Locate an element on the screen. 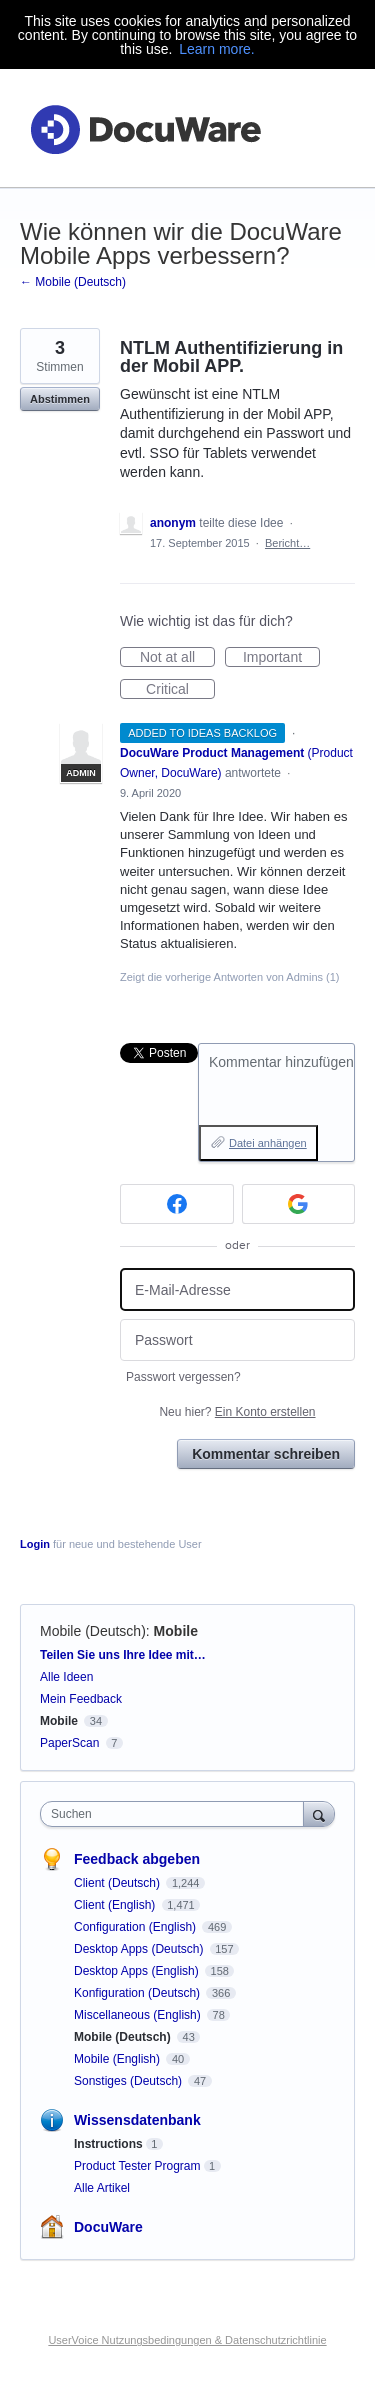  Configuration (English) is located at coordinates (136, 1927).